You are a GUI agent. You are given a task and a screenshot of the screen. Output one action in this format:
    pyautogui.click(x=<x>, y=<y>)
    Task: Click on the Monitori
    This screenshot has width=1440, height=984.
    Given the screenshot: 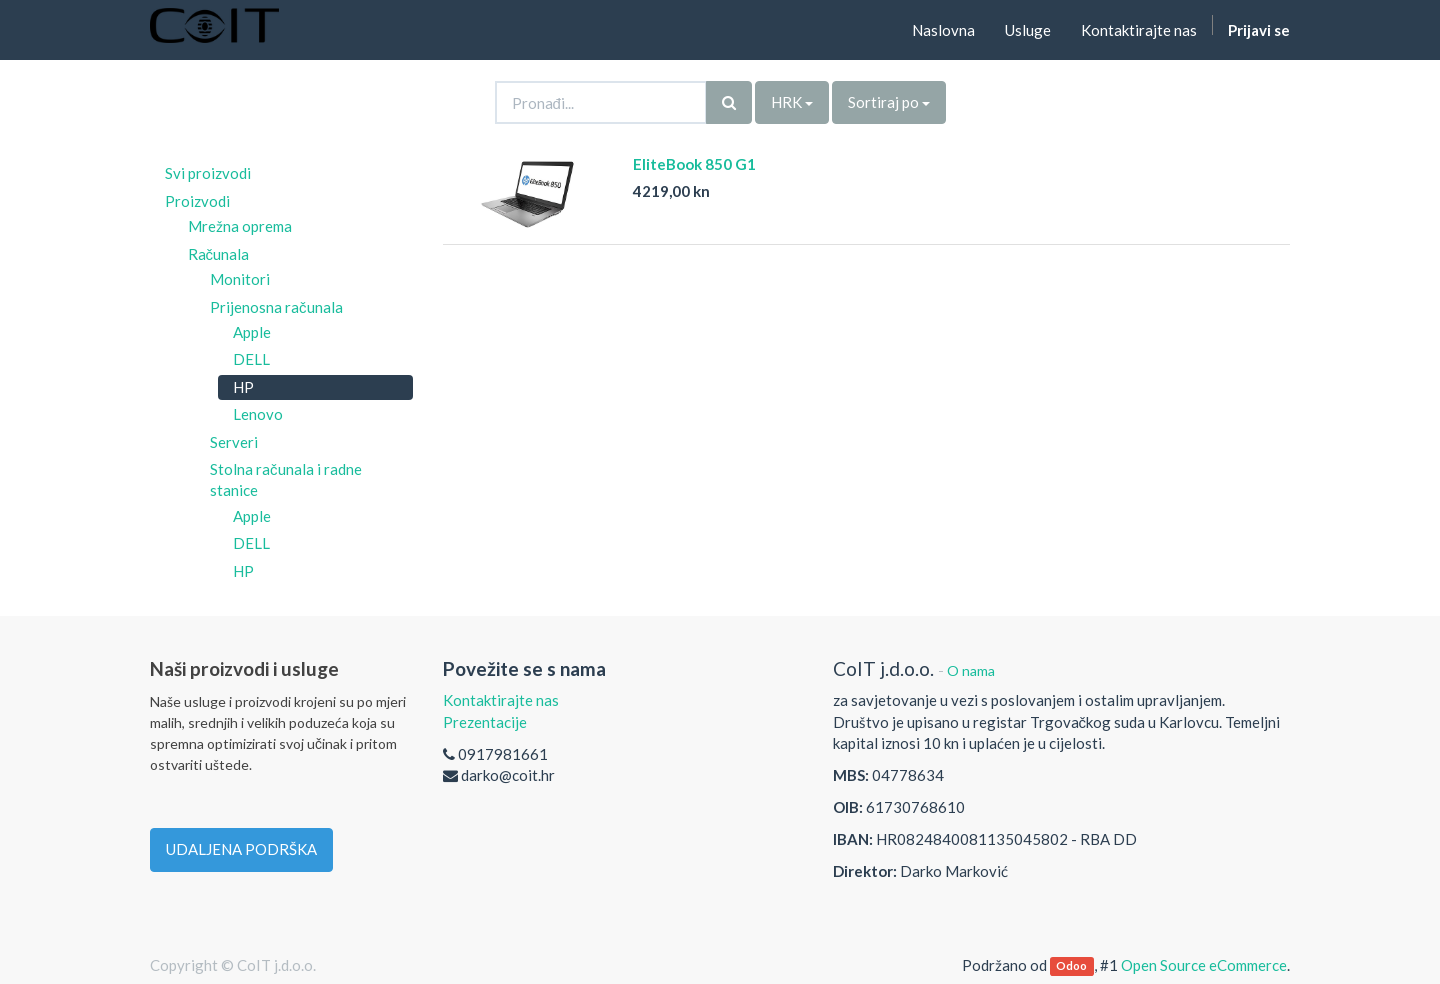 What is the action you would take?
    pyautogui.click(x=240, y=279)
    